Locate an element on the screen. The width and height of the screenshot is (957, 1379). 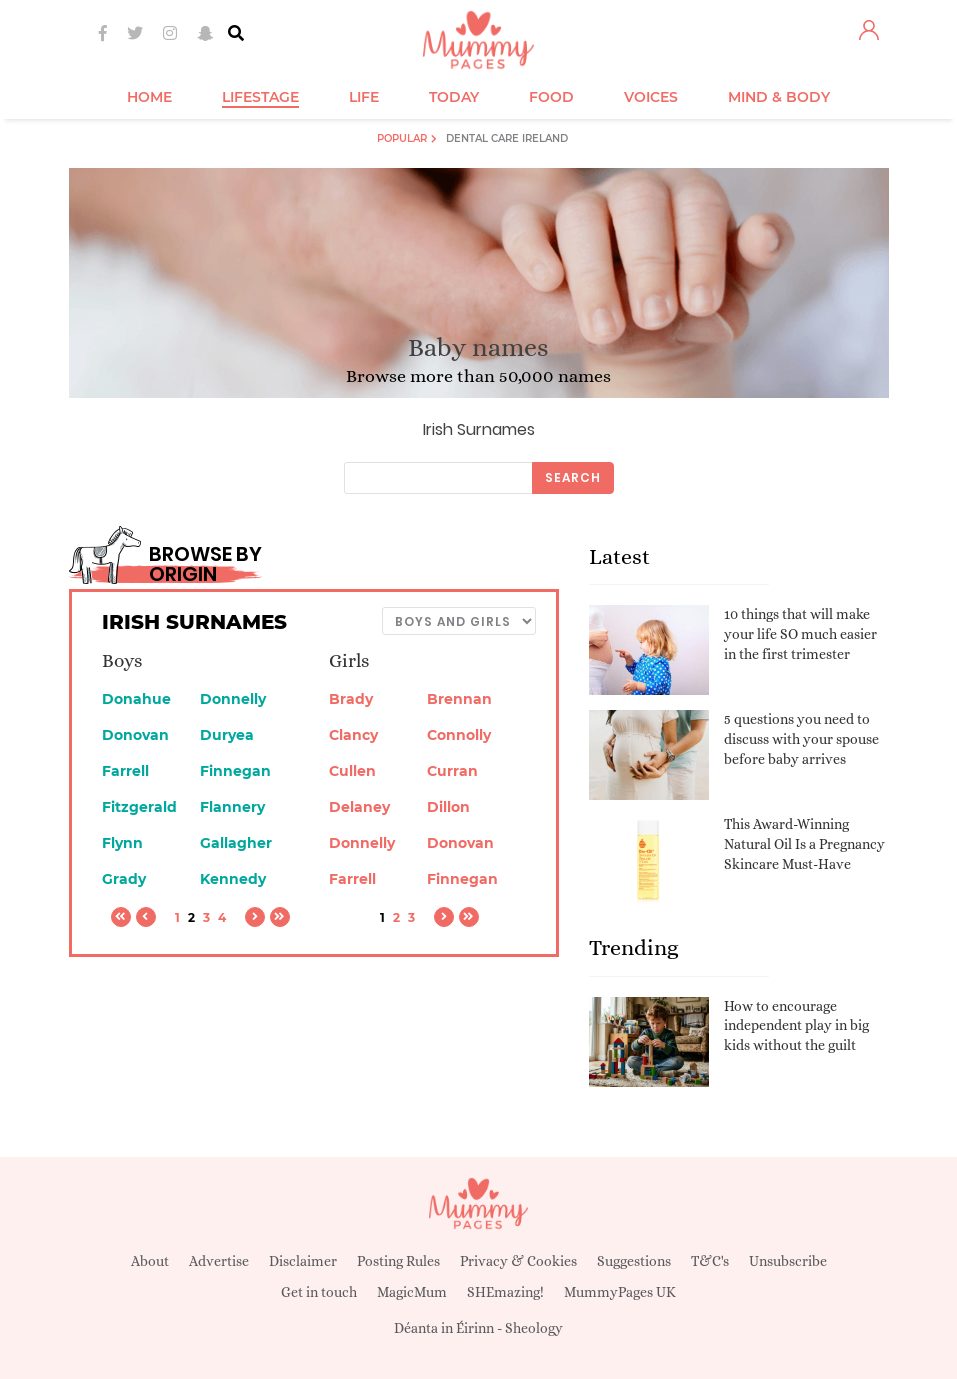
Donovan is located at coordinates (135, 735).